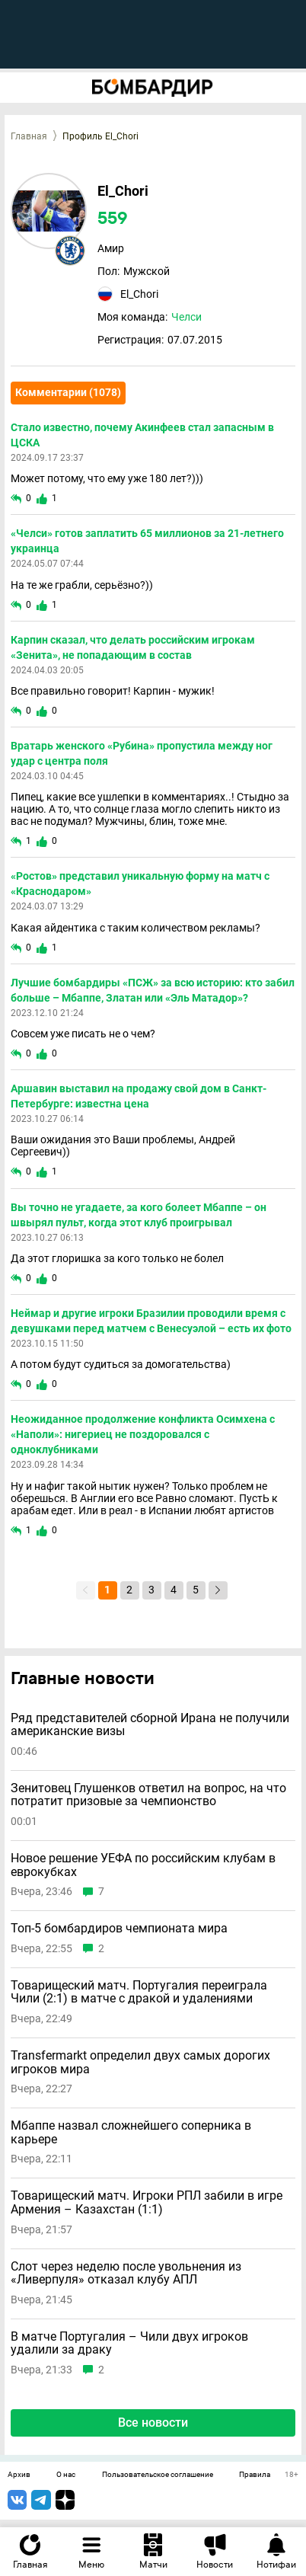 Image resolution: width=306 pixels, height=2576 pixels. What do you see at coordinates (112, 219) in the screenshot?
I see `559` at bounding box center [112, 219].